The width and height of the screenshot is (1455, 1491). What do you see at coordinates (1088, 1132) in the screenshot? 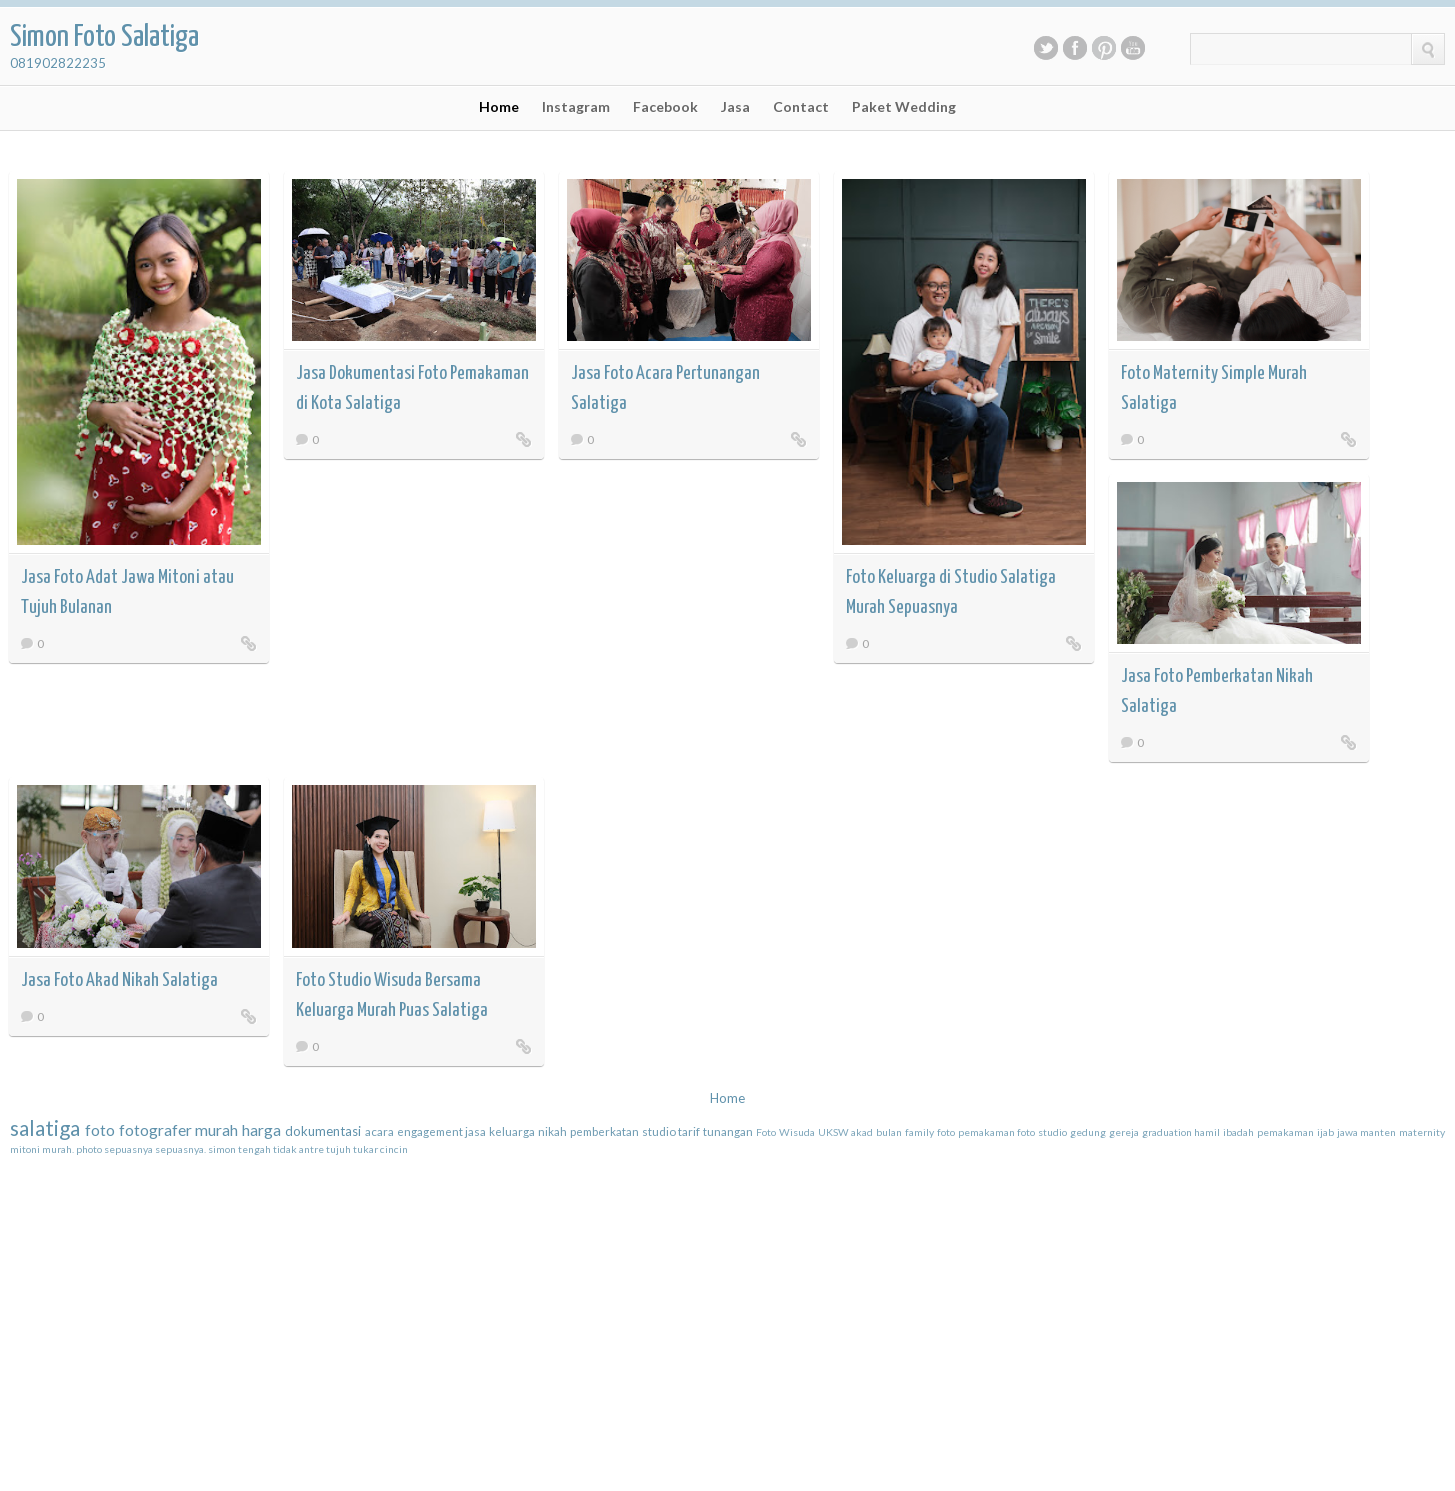
I see `gedung` at bounding box center [1088, 1132].